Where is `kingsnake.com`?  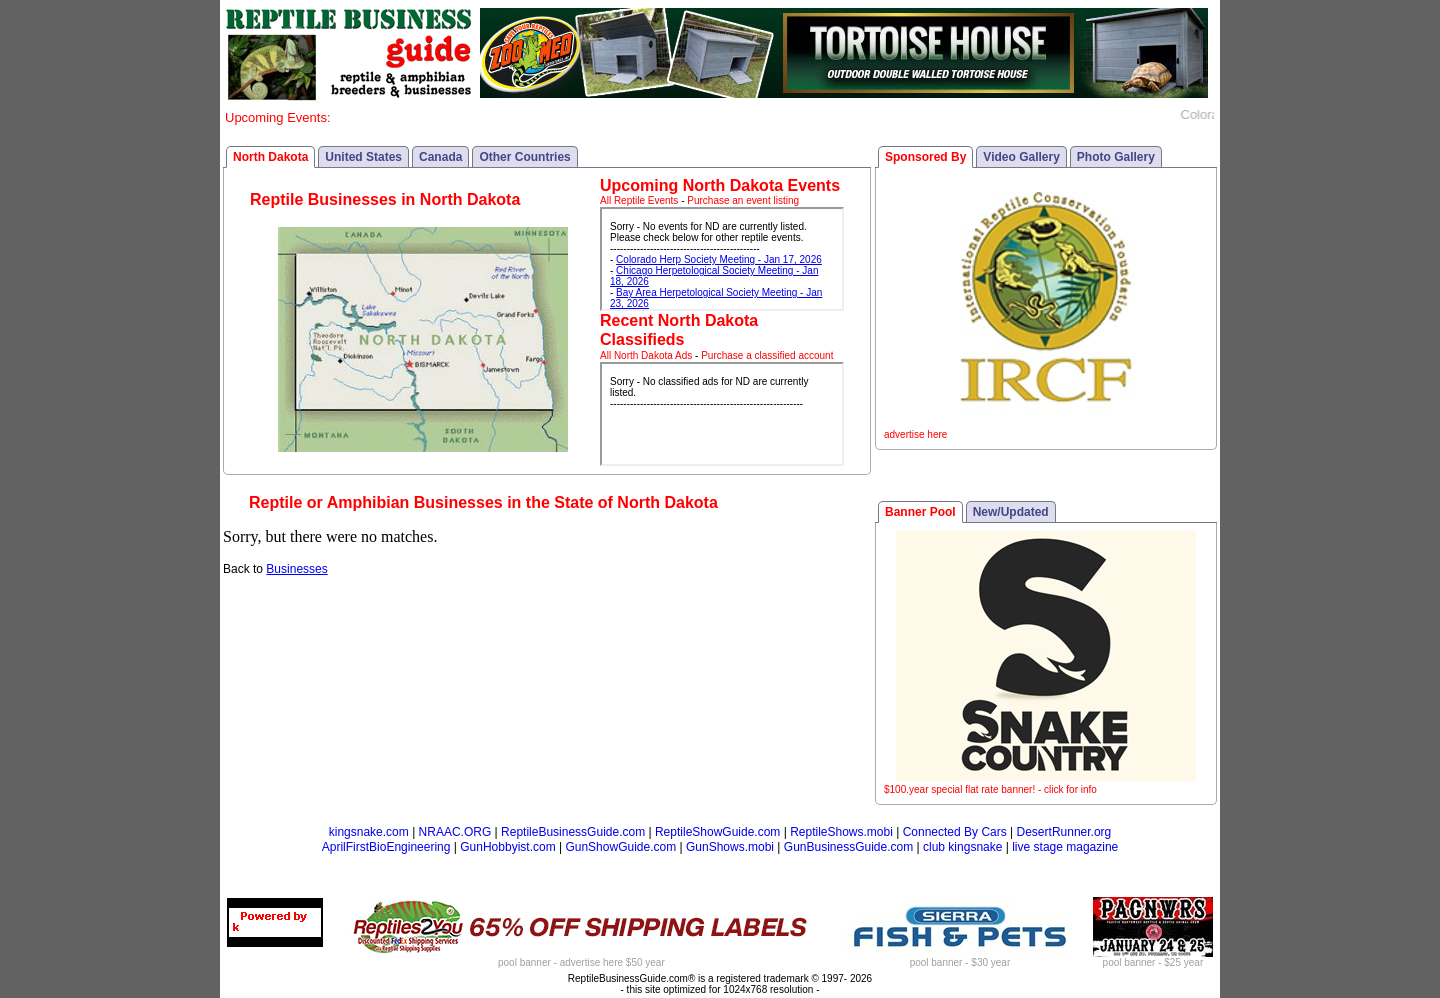
kingsnake.com is located at coordinates (369, 832).